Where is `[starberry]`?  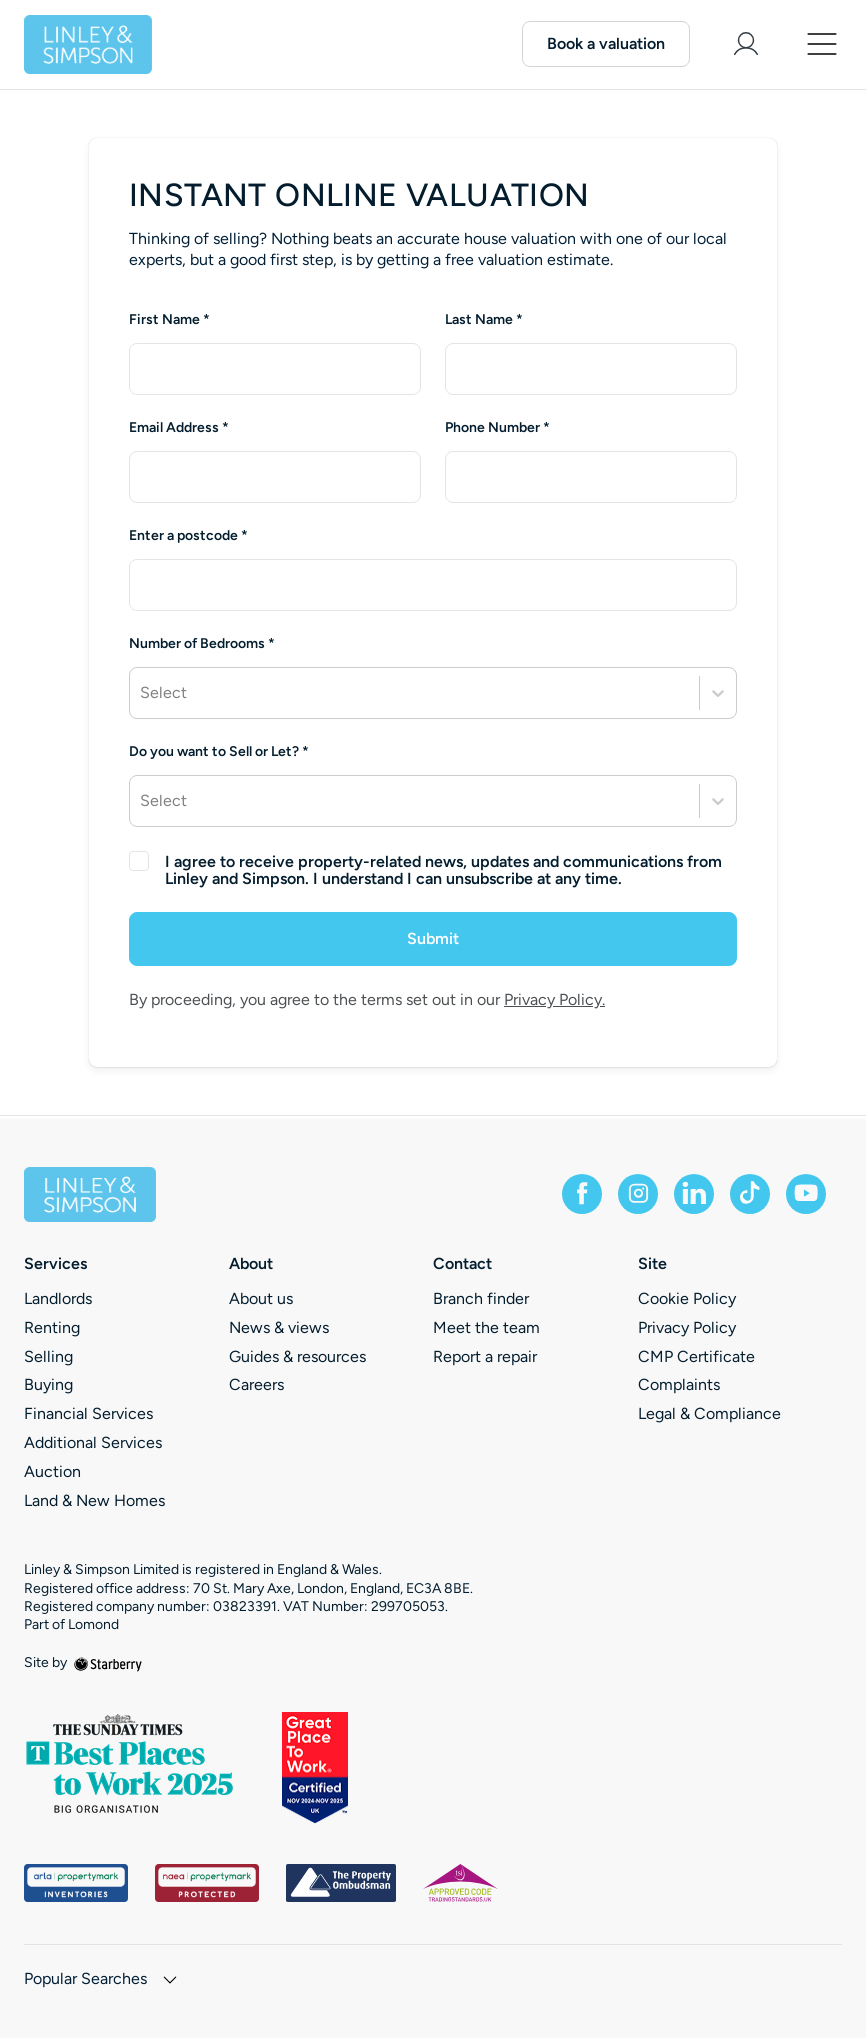
[starberry] is located at coordinates (108, 1662).